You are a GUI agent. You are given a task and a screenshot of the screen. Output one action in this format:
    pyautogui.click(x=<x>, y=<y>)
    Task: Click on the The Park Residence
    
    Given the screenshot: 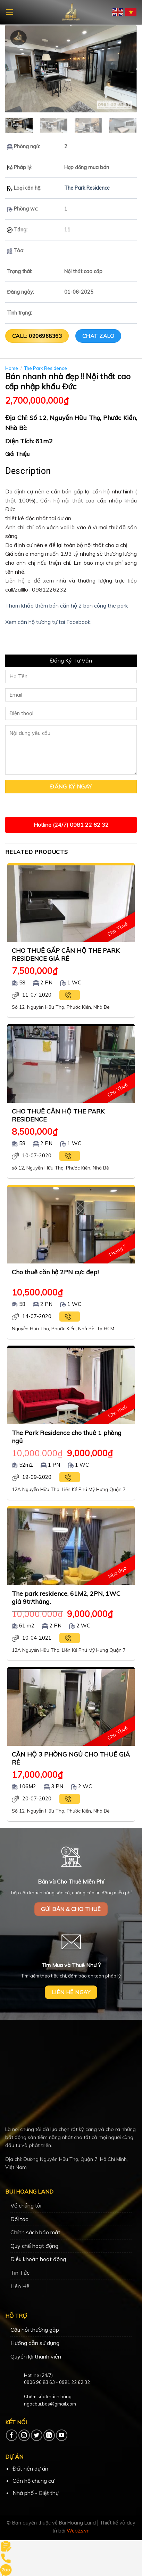 What is the action you would take?
    pyautogui.click(x=87, y=188)
    